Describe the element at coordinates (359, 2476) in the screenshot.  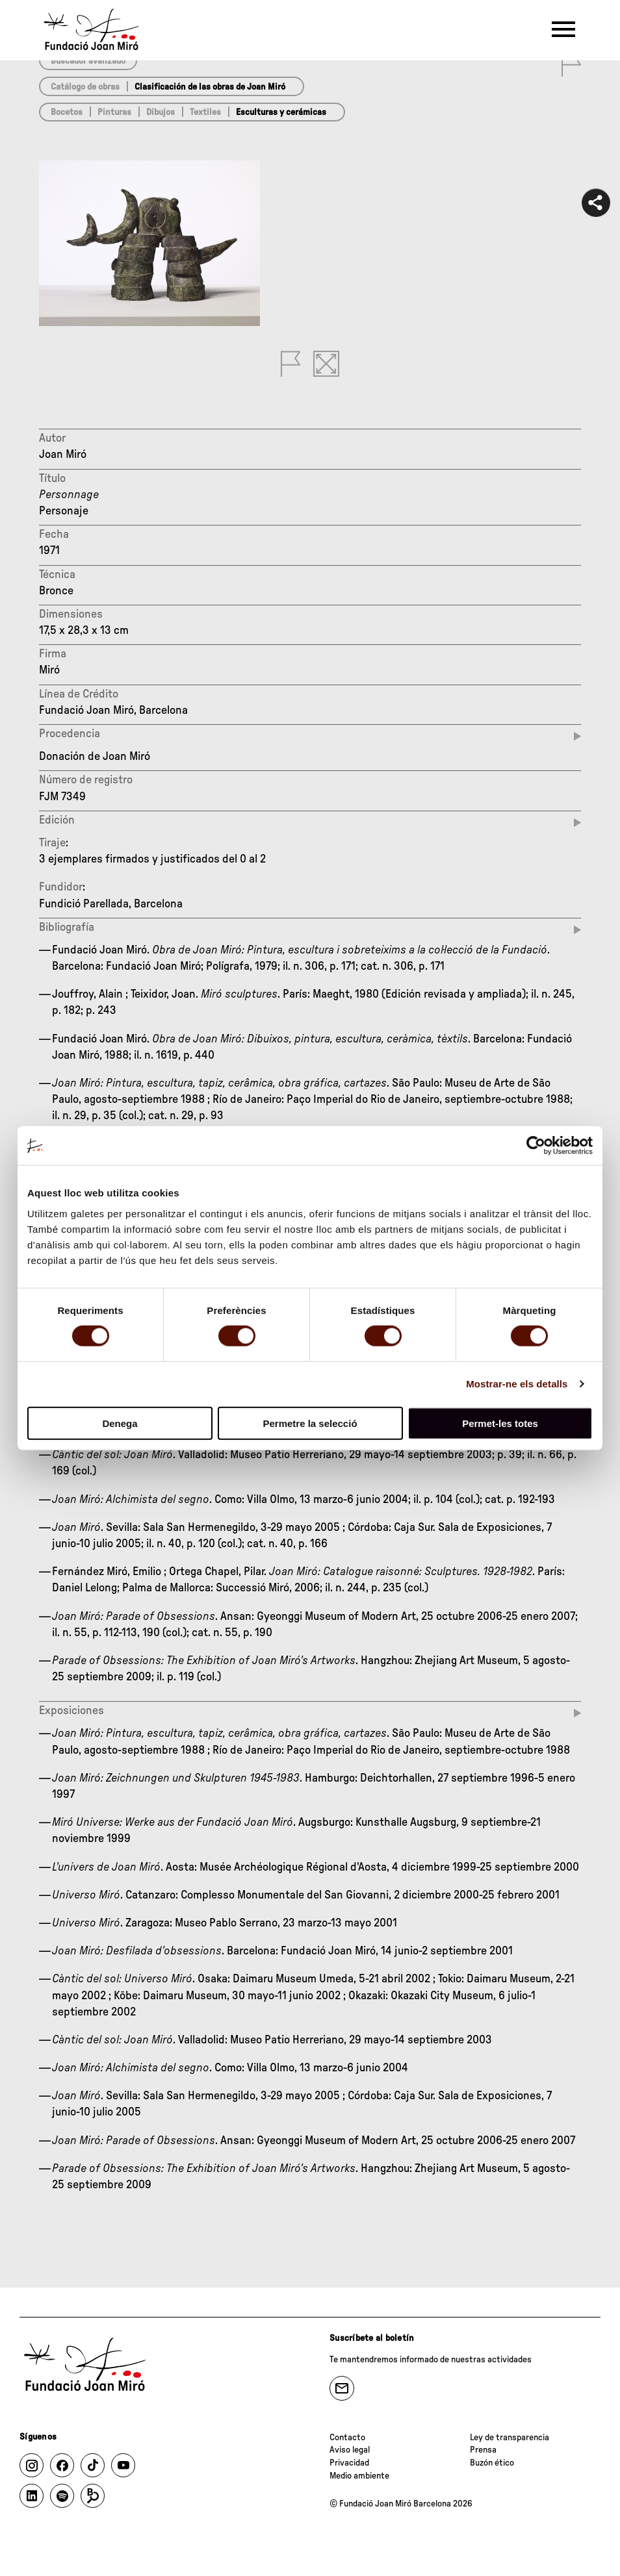
I see `Medio ambiente` at that location.